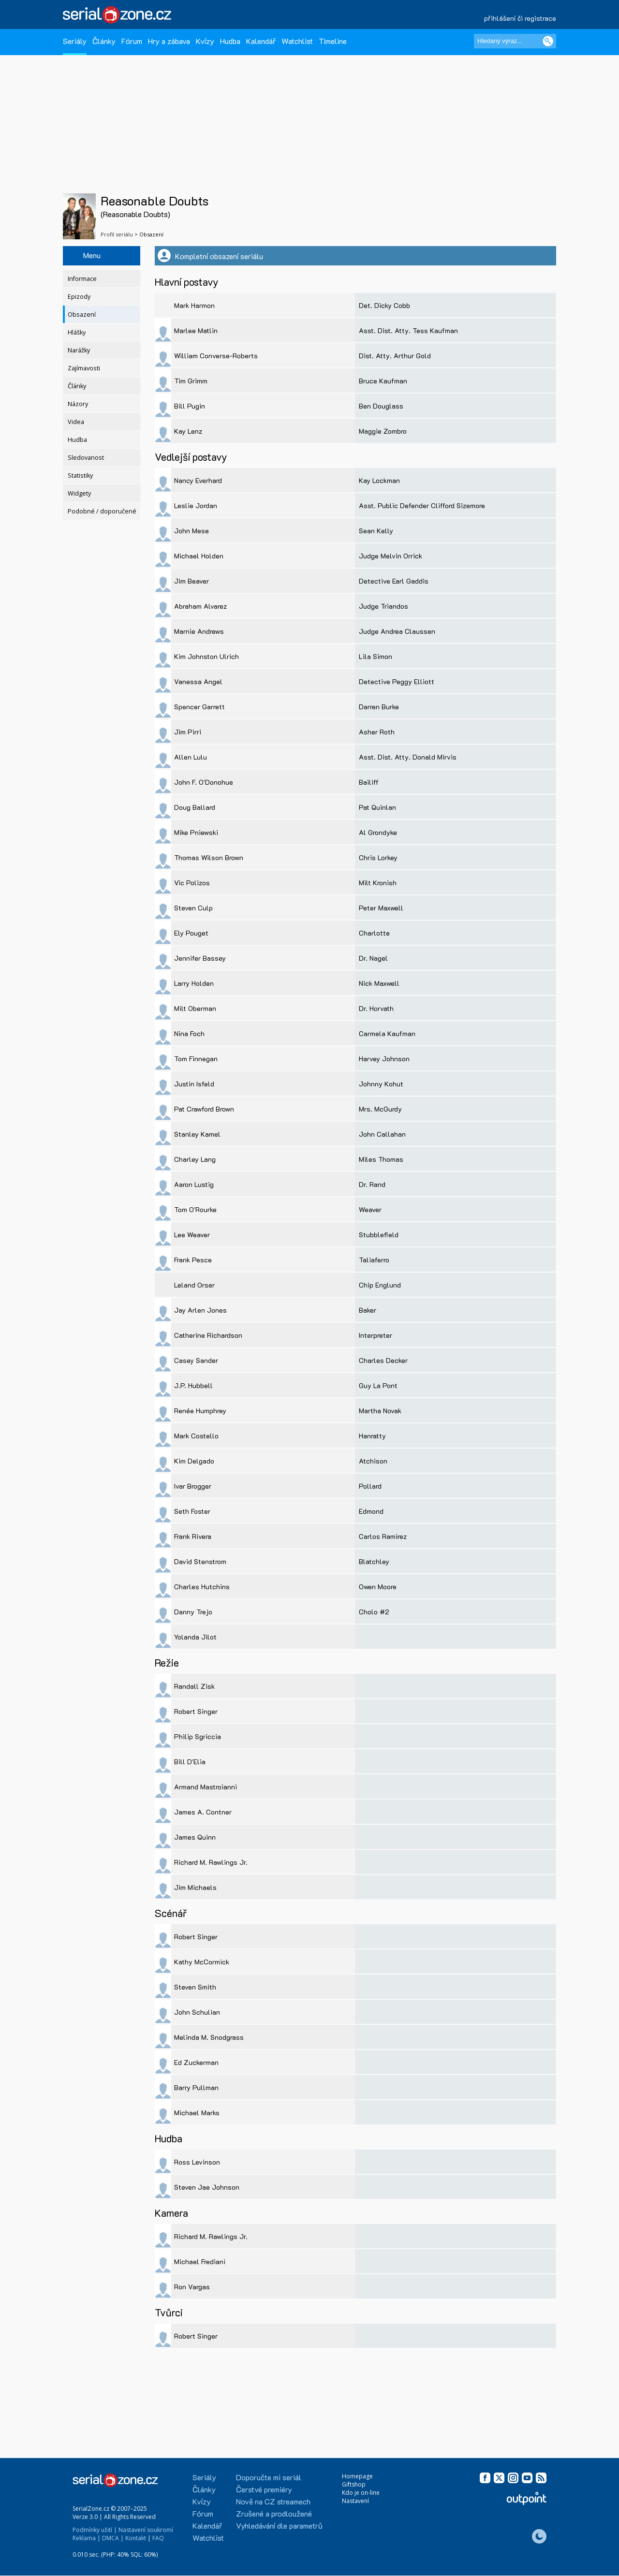 This screenshot has width=619, height=2576. What do you see at coordinates (75, 41) in the screenshot?
I see `Seriály` at bounding box center [75, 41].